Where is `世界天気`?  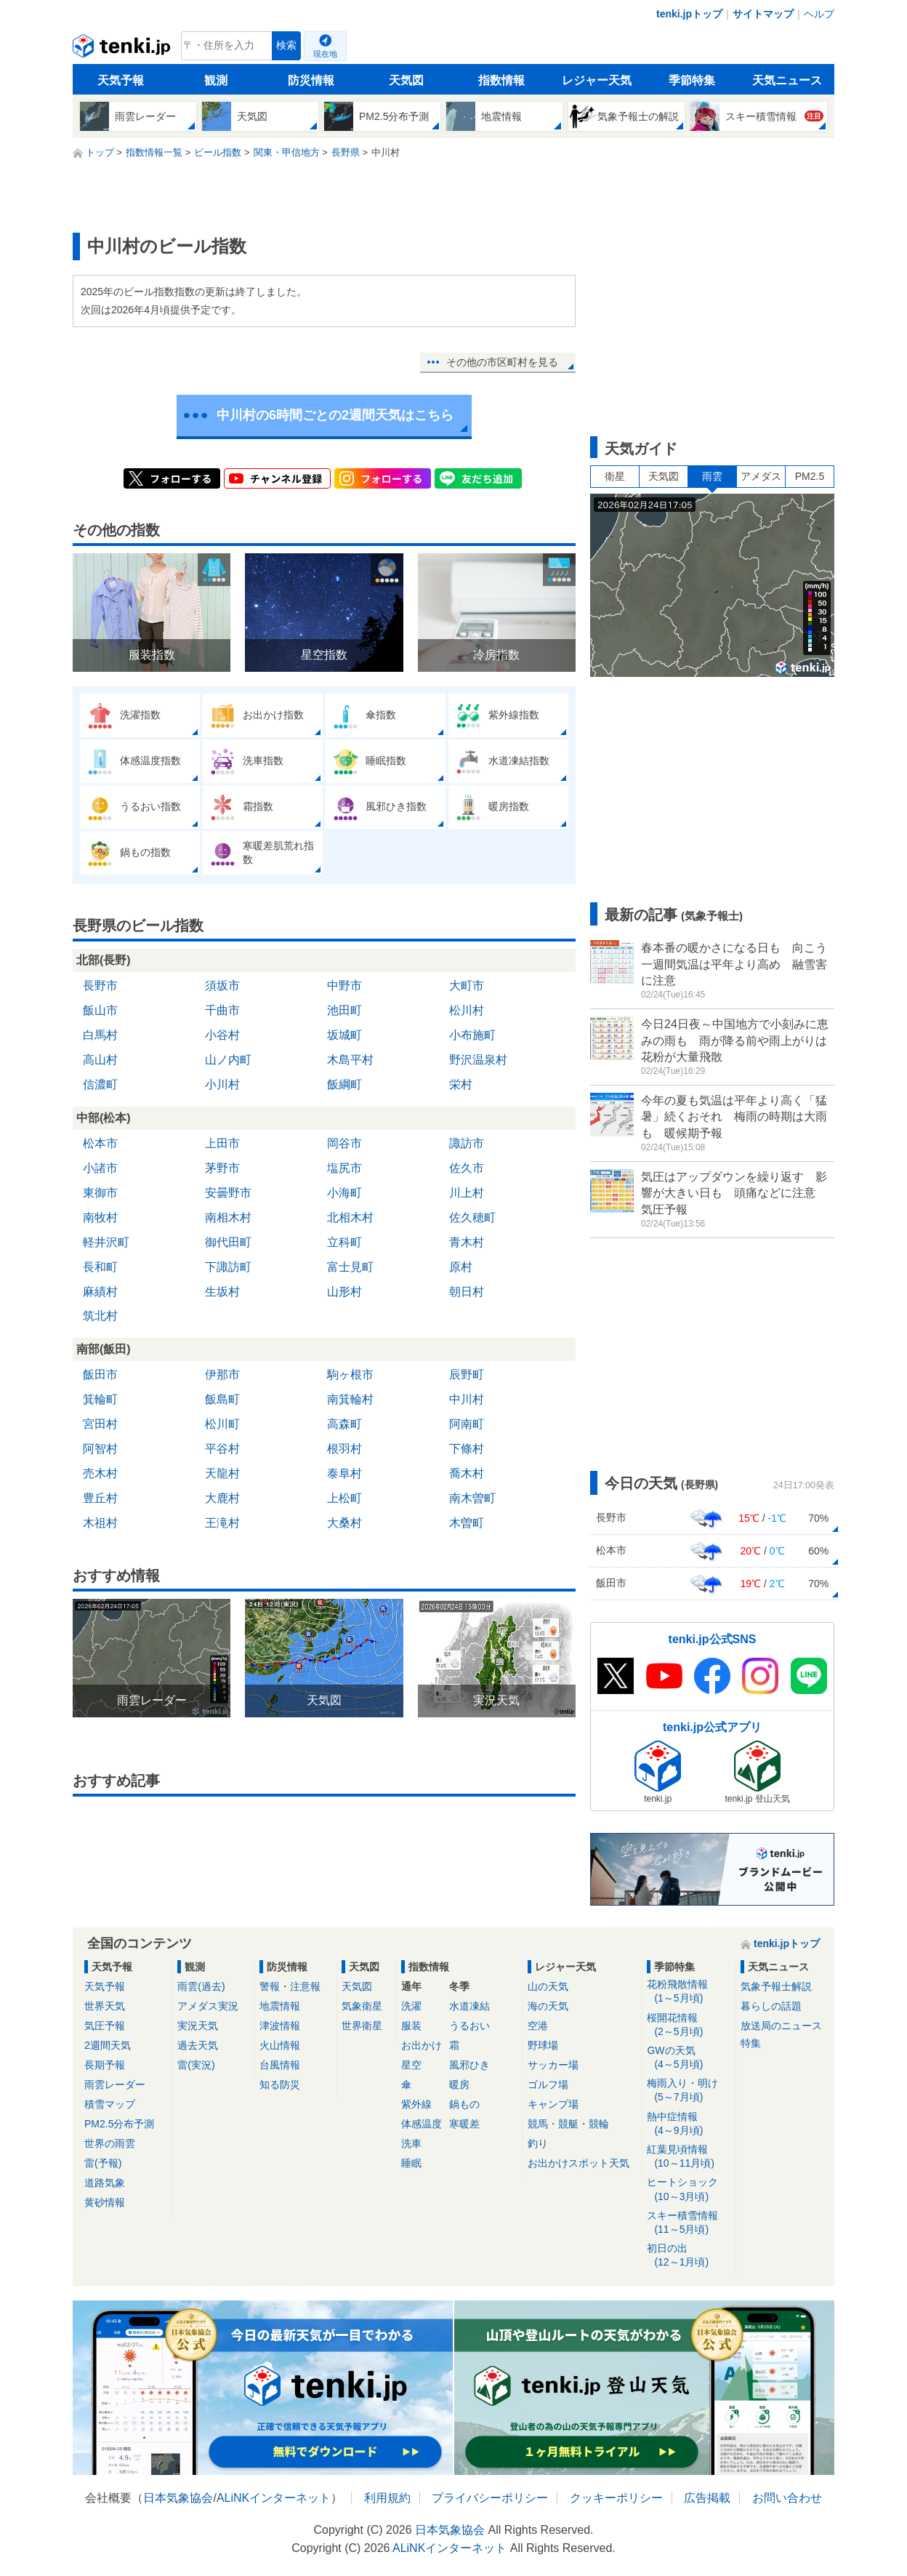
世界天気 is located at coordinates (104, 2006).